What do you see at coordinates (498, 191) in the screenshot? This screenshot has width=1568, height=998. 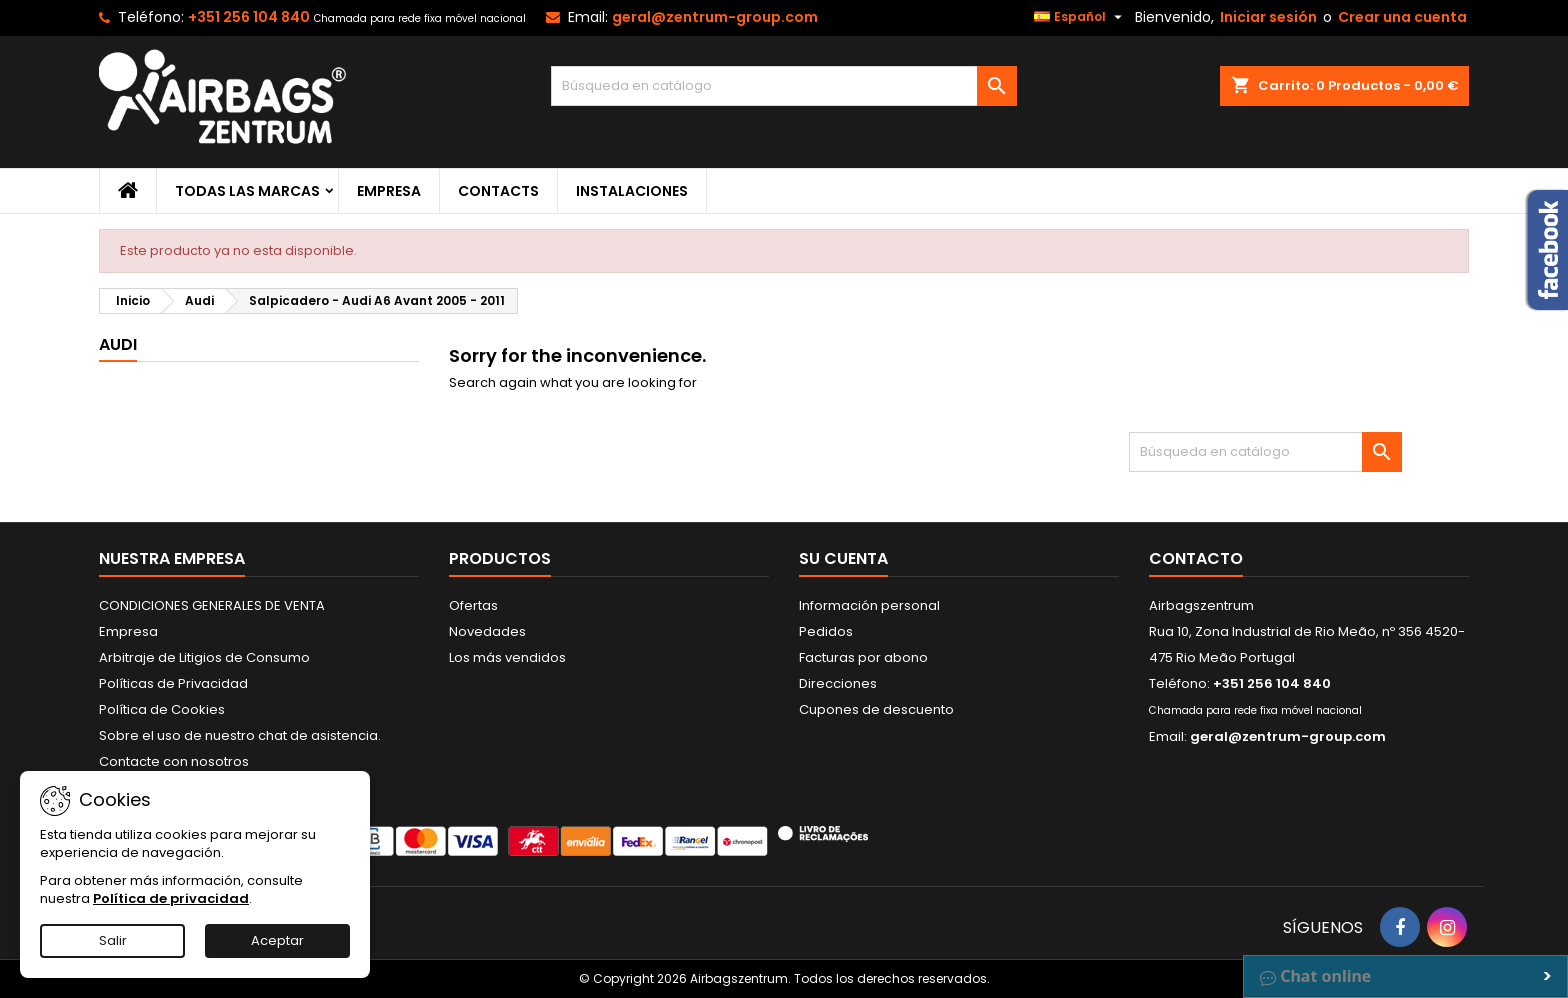 I see `Contacts` at bounding box center [498, 191].